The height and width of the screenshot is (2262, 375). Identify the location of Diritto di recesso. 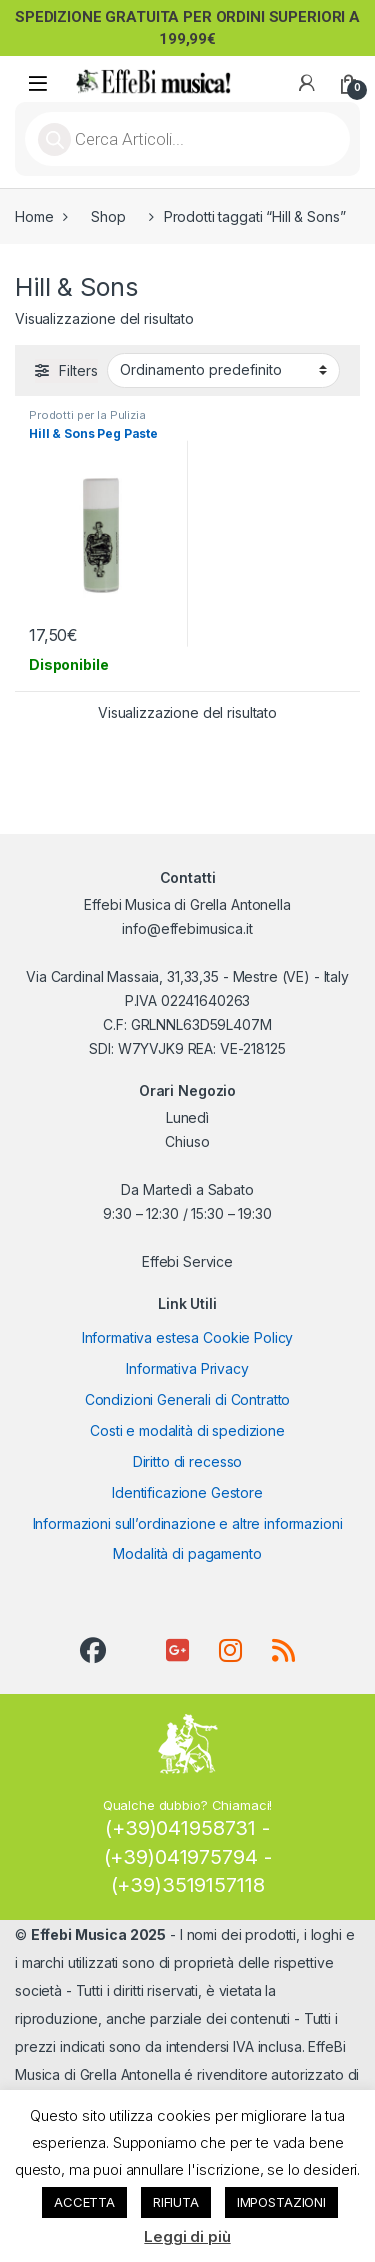
(187, 1461).